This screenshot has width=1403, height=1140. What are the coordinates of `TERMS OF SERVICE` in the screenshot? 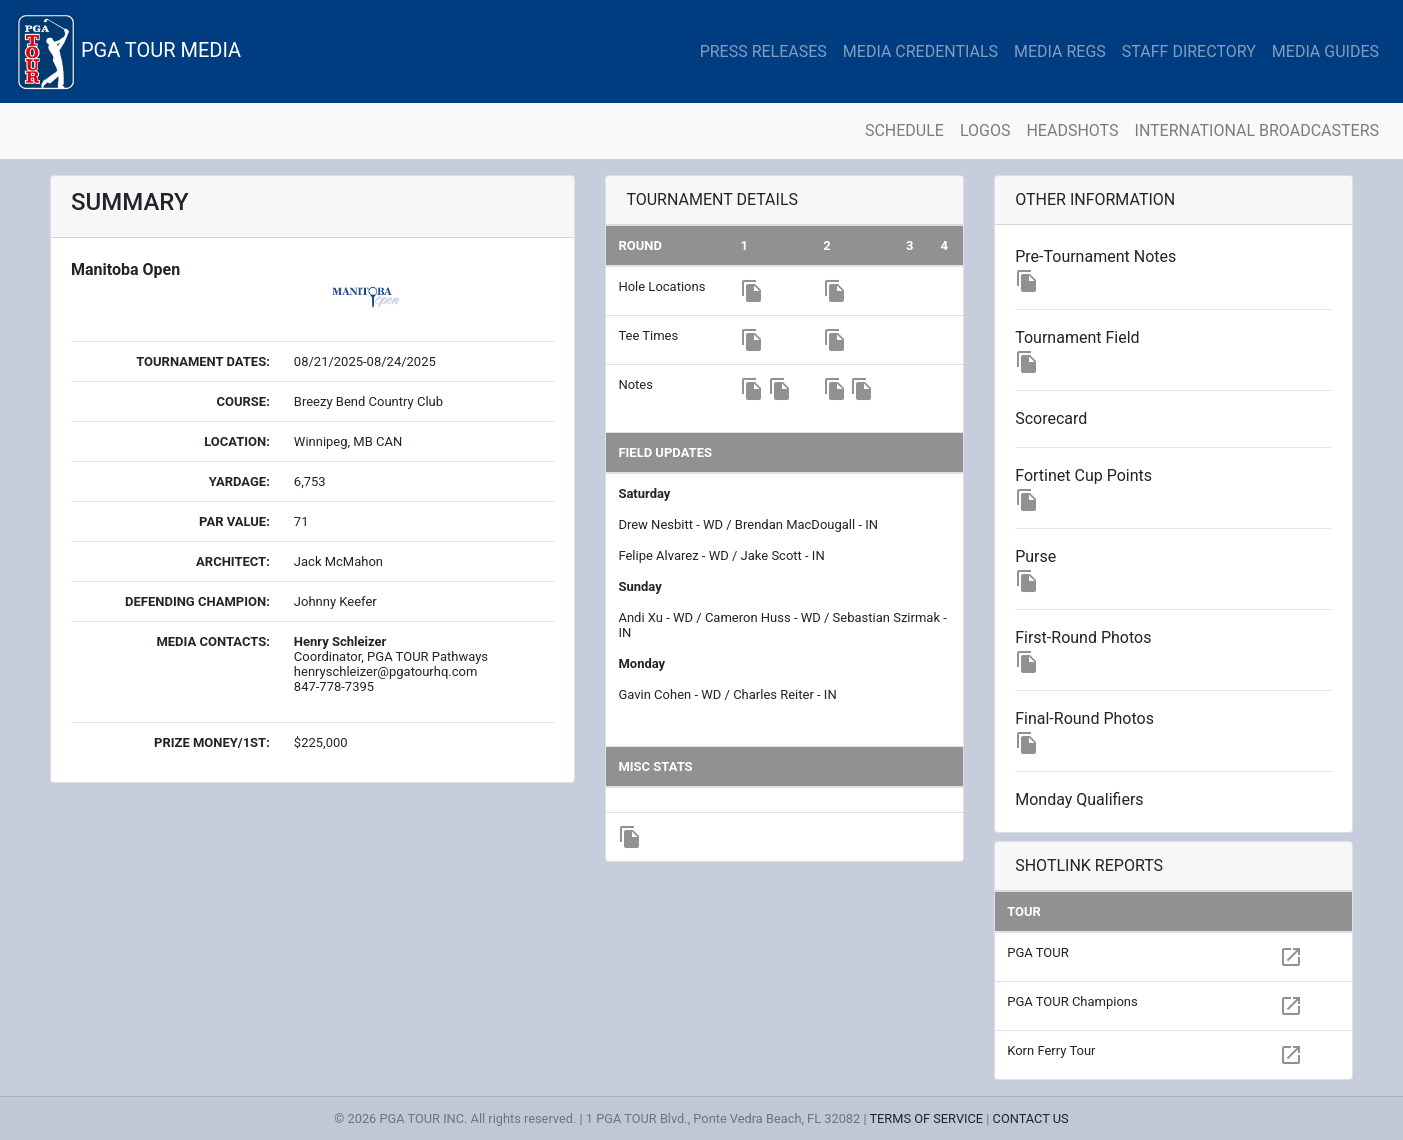 It's located at (926, 1118).